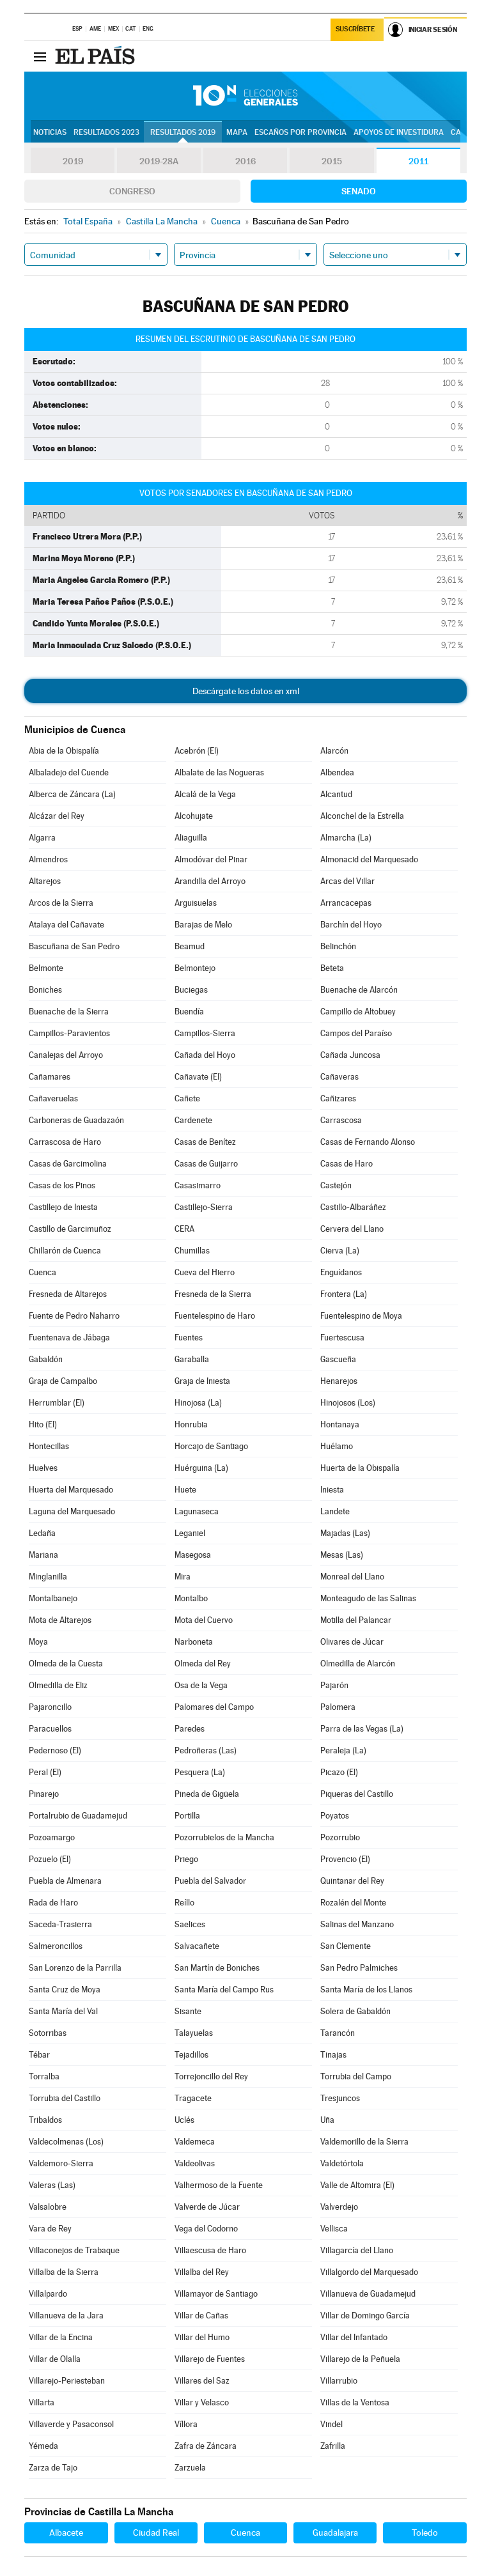  Describe the element at coordinates (425, 2532) in the screenshot. I see `Toledo` at that location.